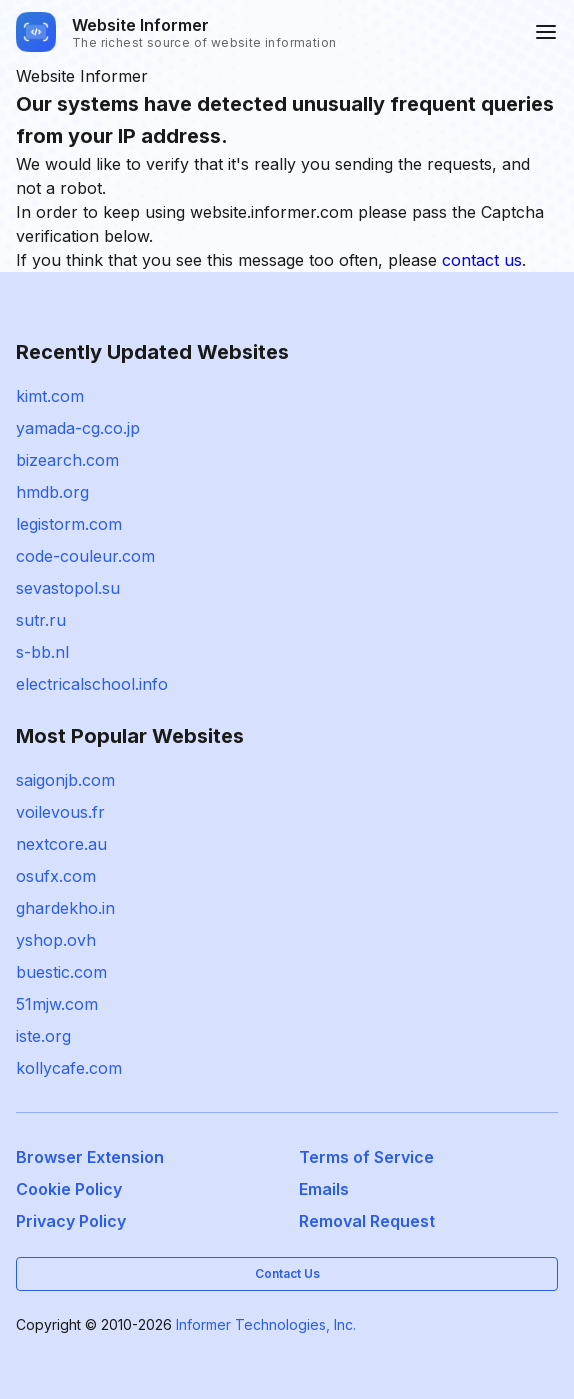  What do you see at coordinates (52, 492) in the screenshot?
I see `hmdb.org` at bounding box center [52, 492].